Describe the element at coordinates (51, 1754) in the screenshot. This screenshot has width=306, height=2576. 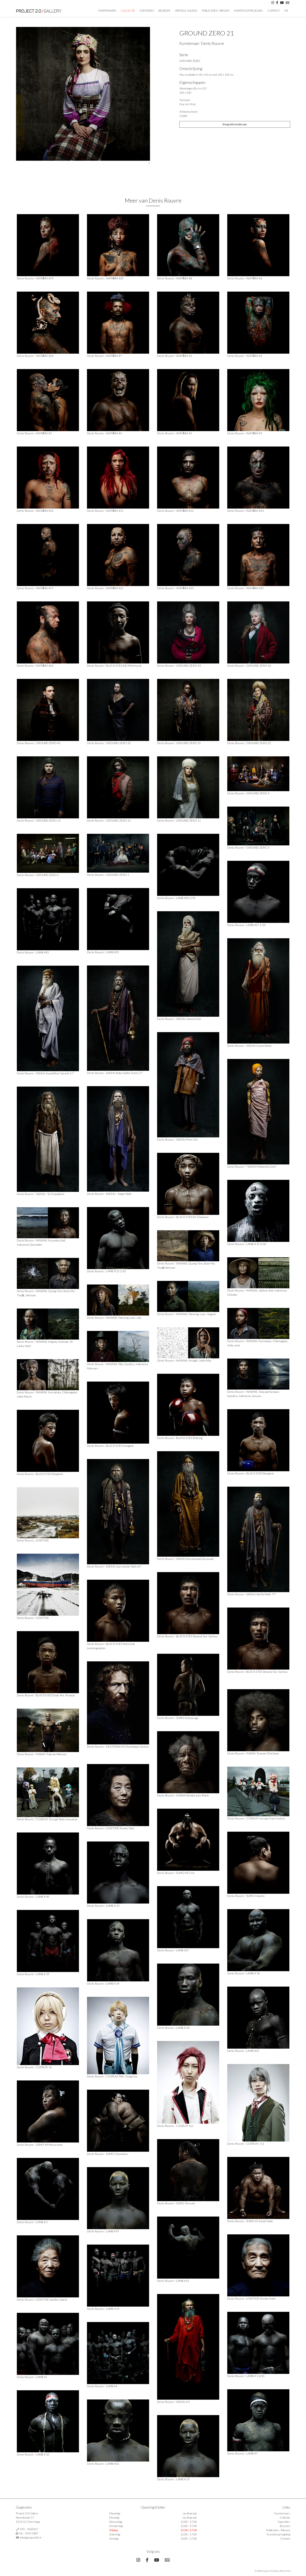
I see `KANAK Tribu de Mehoue` at that location.